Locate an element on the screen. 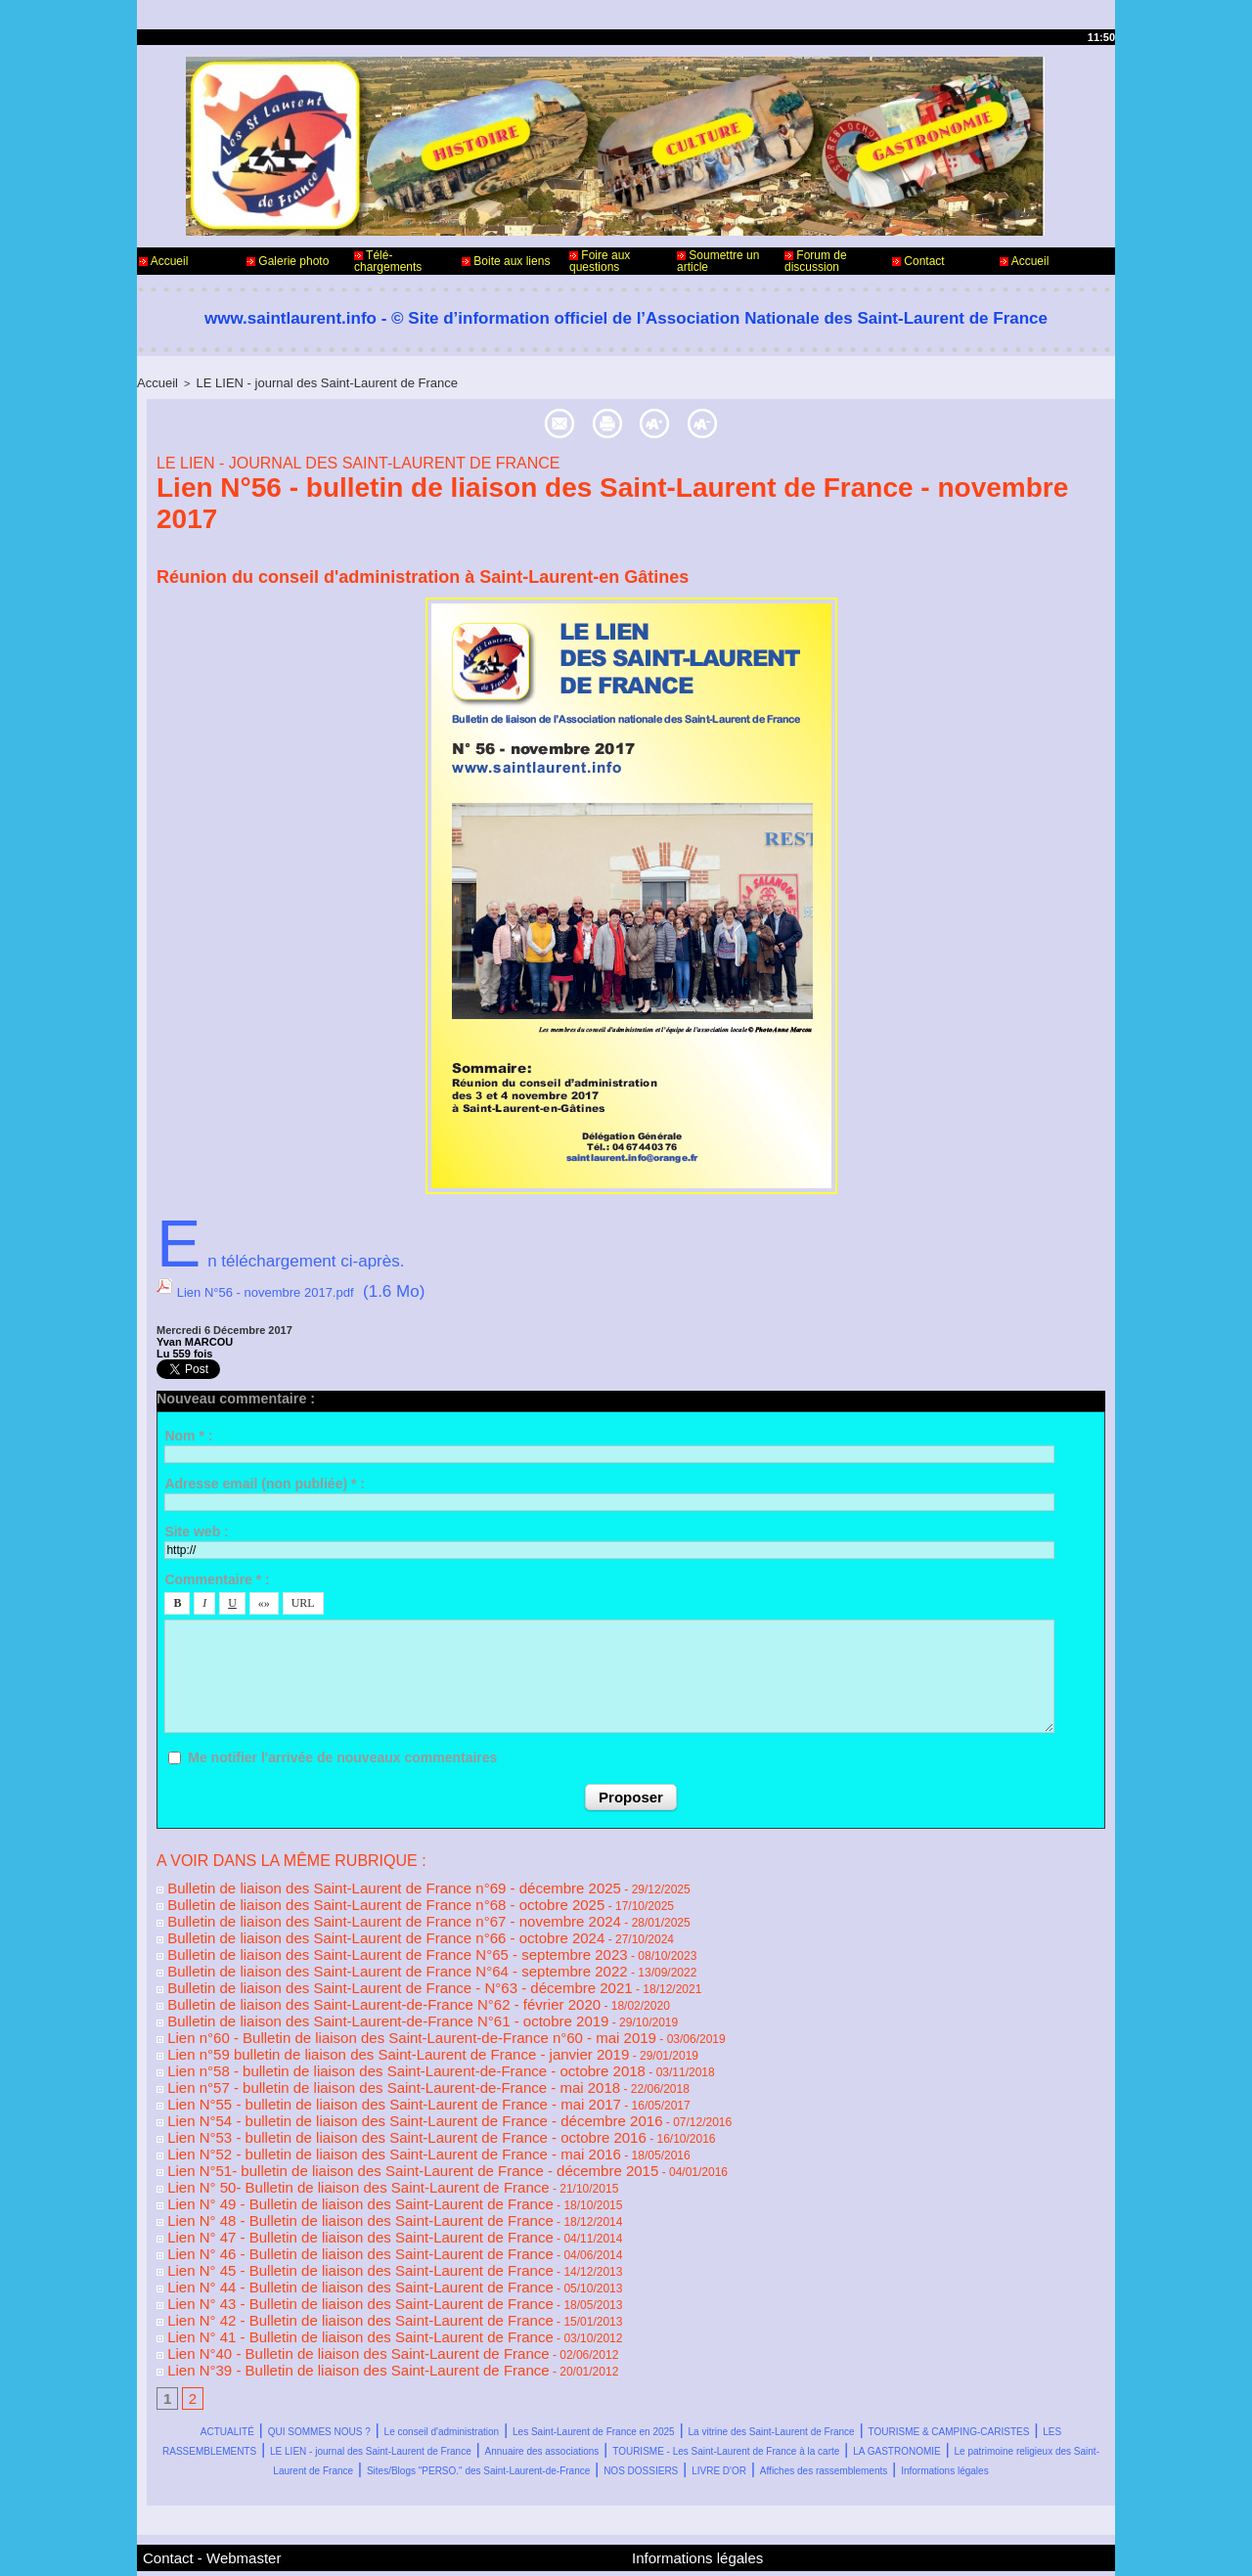 Image resolution: width=1252 pixels, height=2576 pixels. Bulletin de liaison des Saint-Laurent-de-France N°62 - février 2020 is located at coordinates (335, 1973).